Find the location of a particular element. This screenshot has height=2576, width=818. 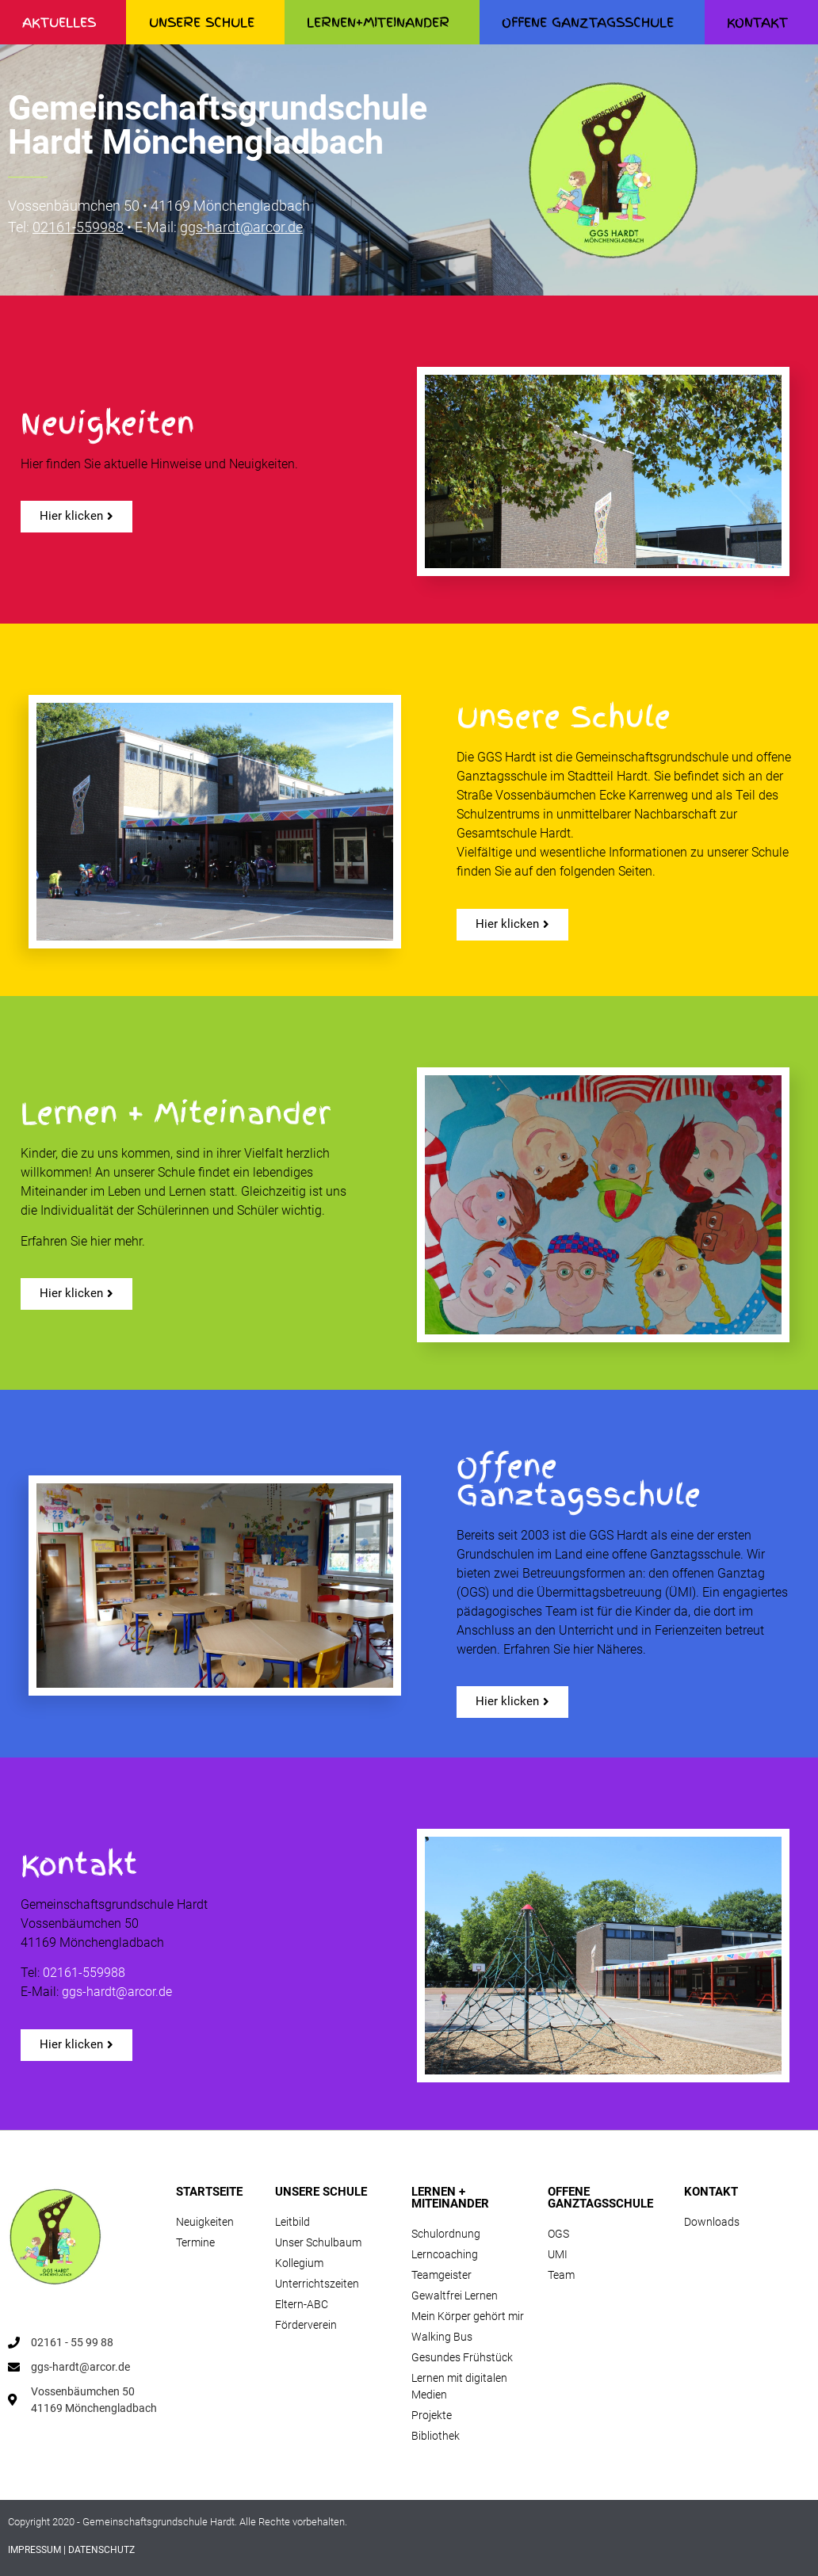

AKTUELLES is located at coordinates (63, 22).